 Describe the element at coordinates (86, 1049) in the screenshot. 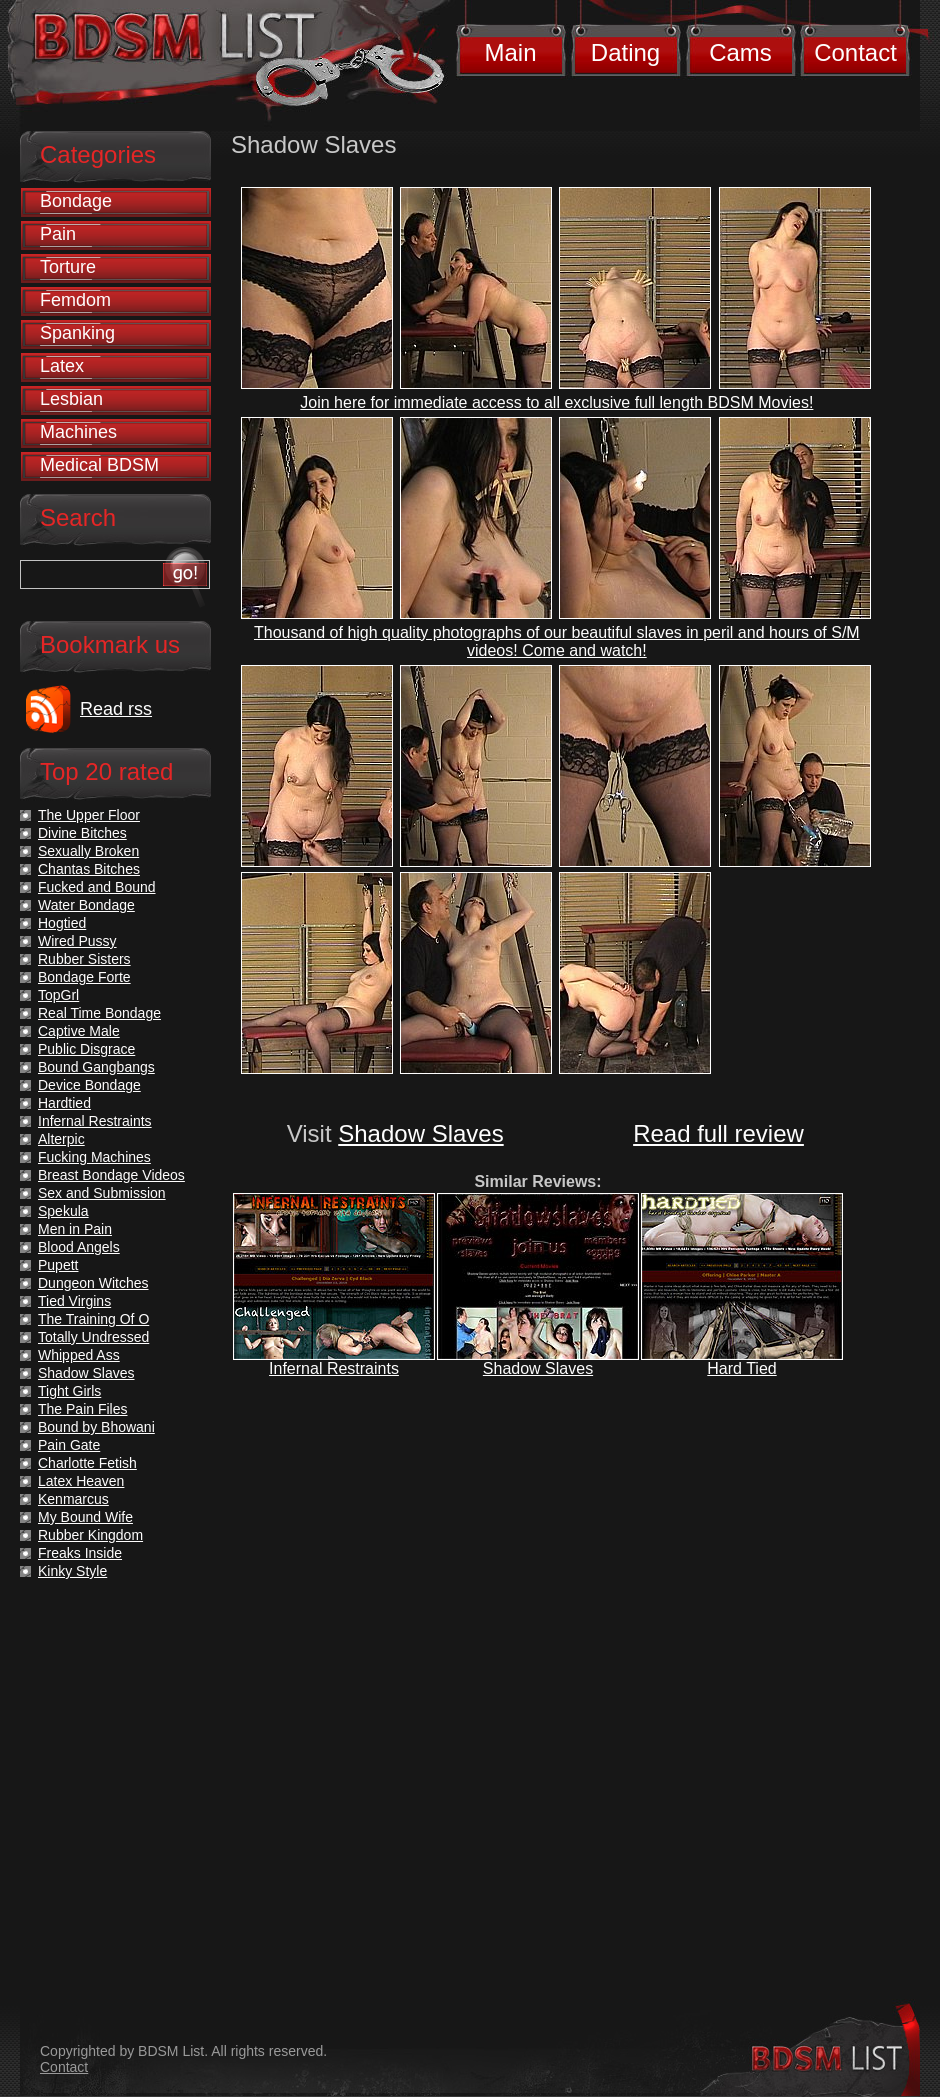

I see `Public Disgrace` at that location.